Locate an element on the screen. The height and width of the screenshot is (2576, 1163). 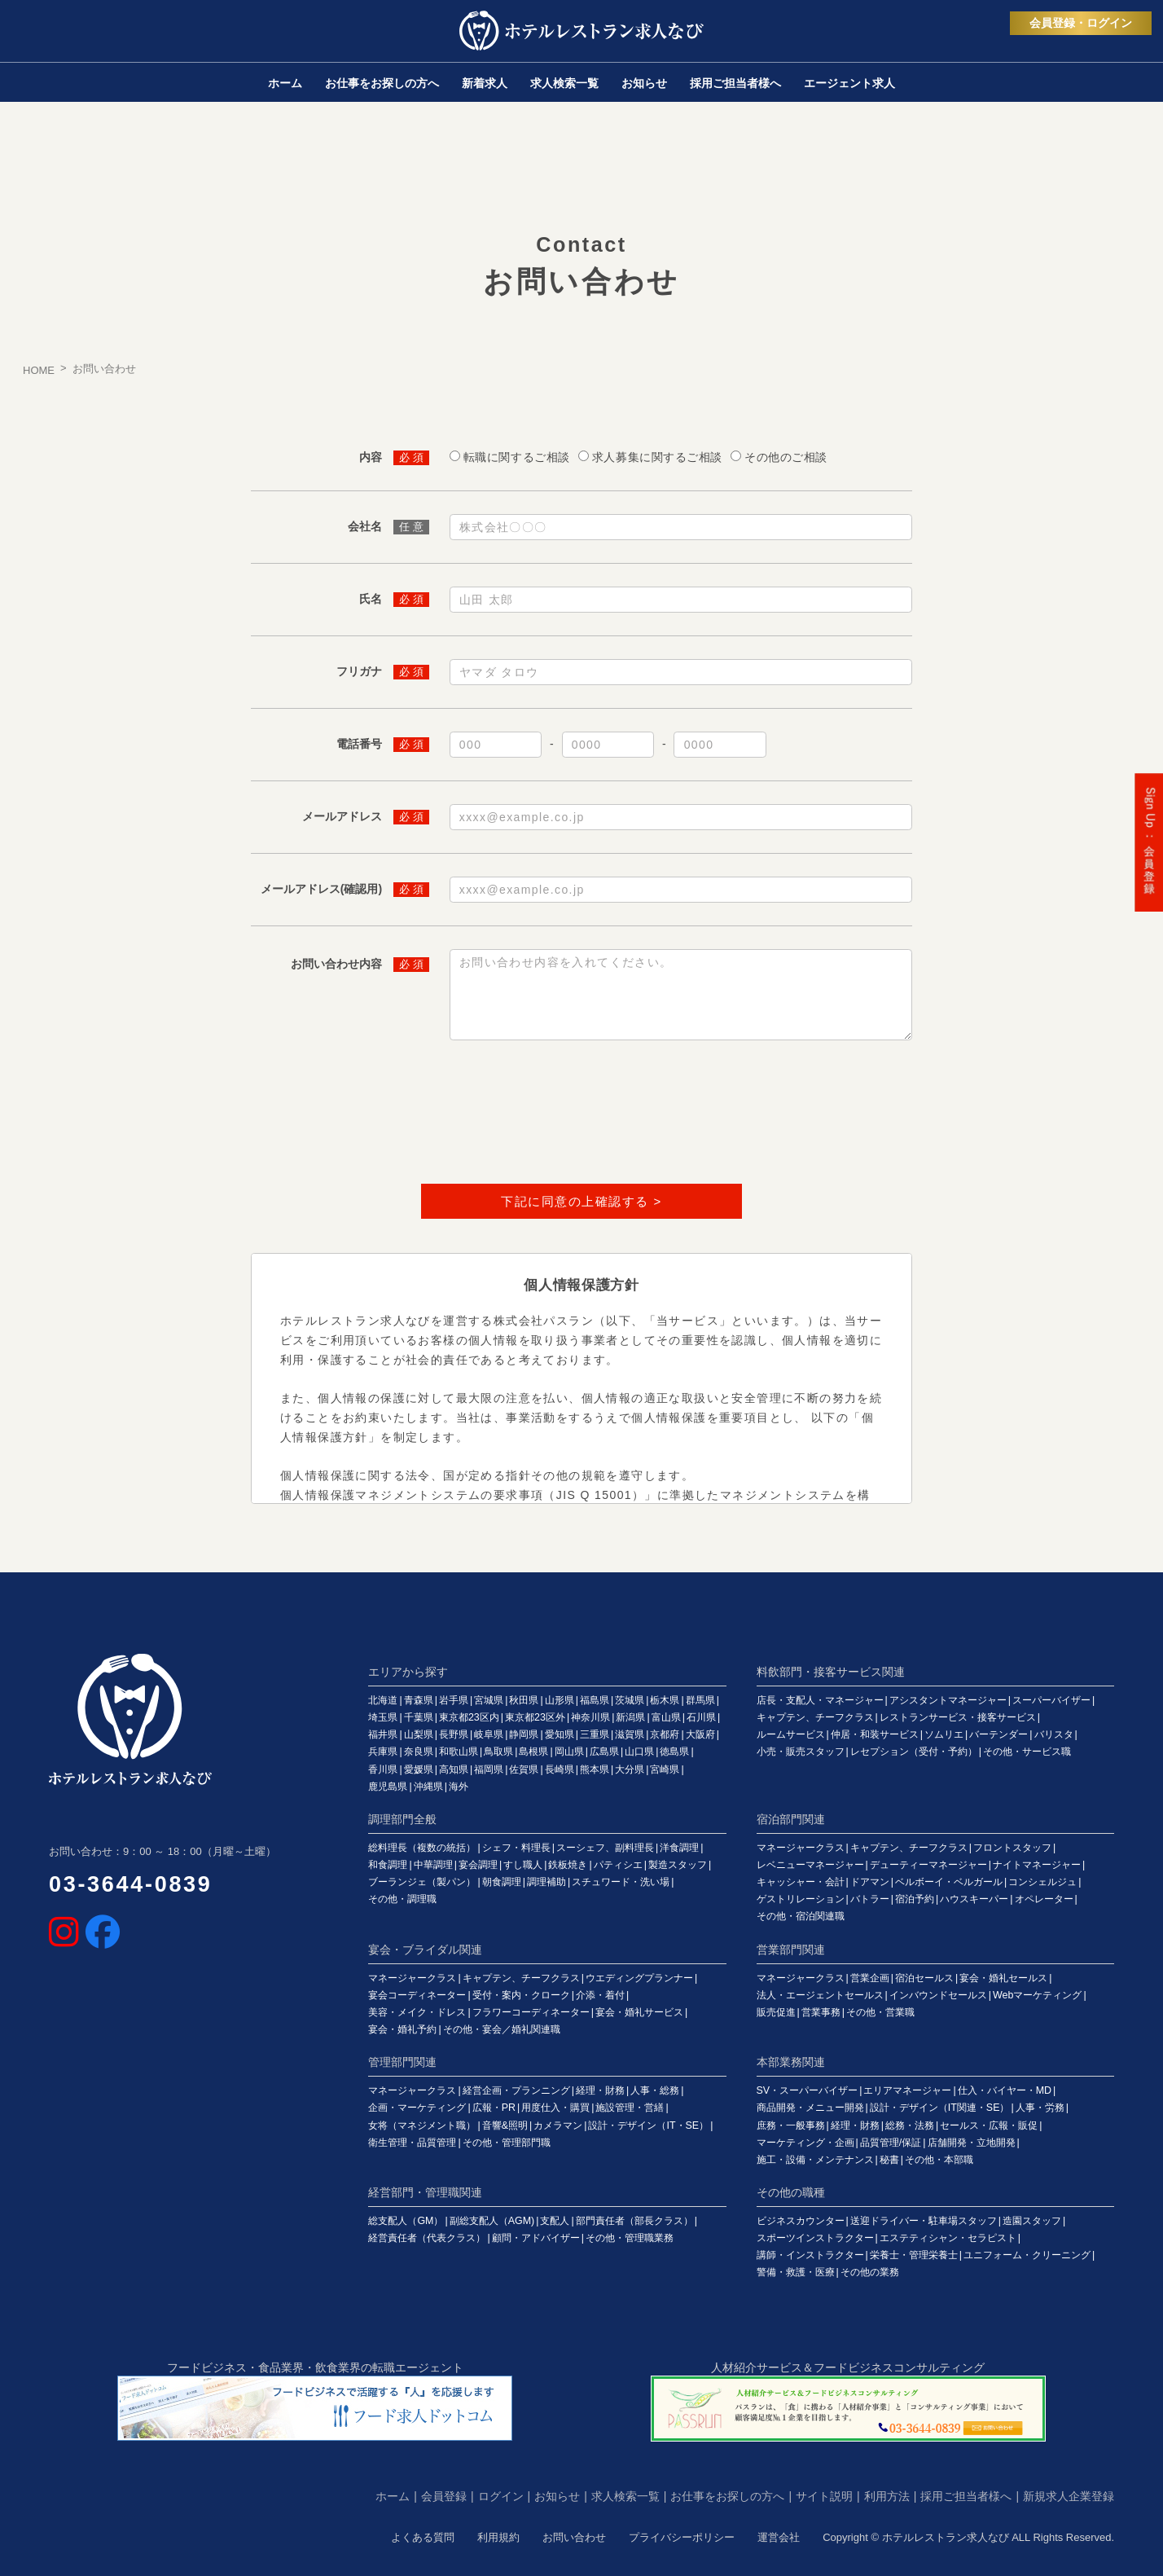
宮崎県 is located at coordinates (664, 1769).